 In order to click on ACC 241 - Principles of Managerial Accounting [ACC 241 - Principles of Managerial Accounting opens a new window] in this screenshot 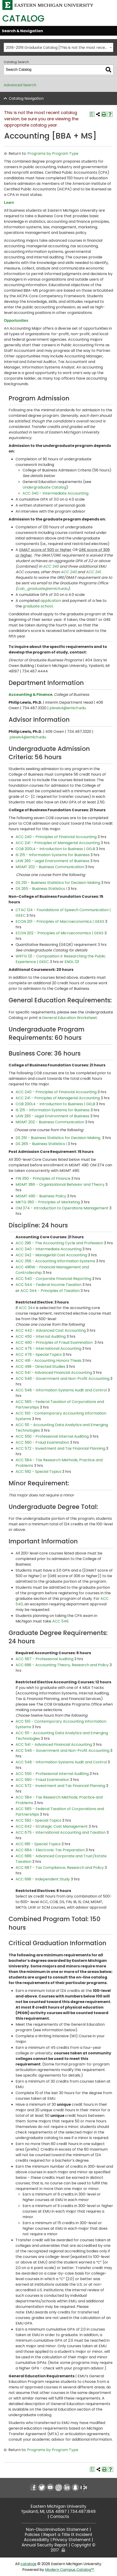, I will do `click(58, 842)`.